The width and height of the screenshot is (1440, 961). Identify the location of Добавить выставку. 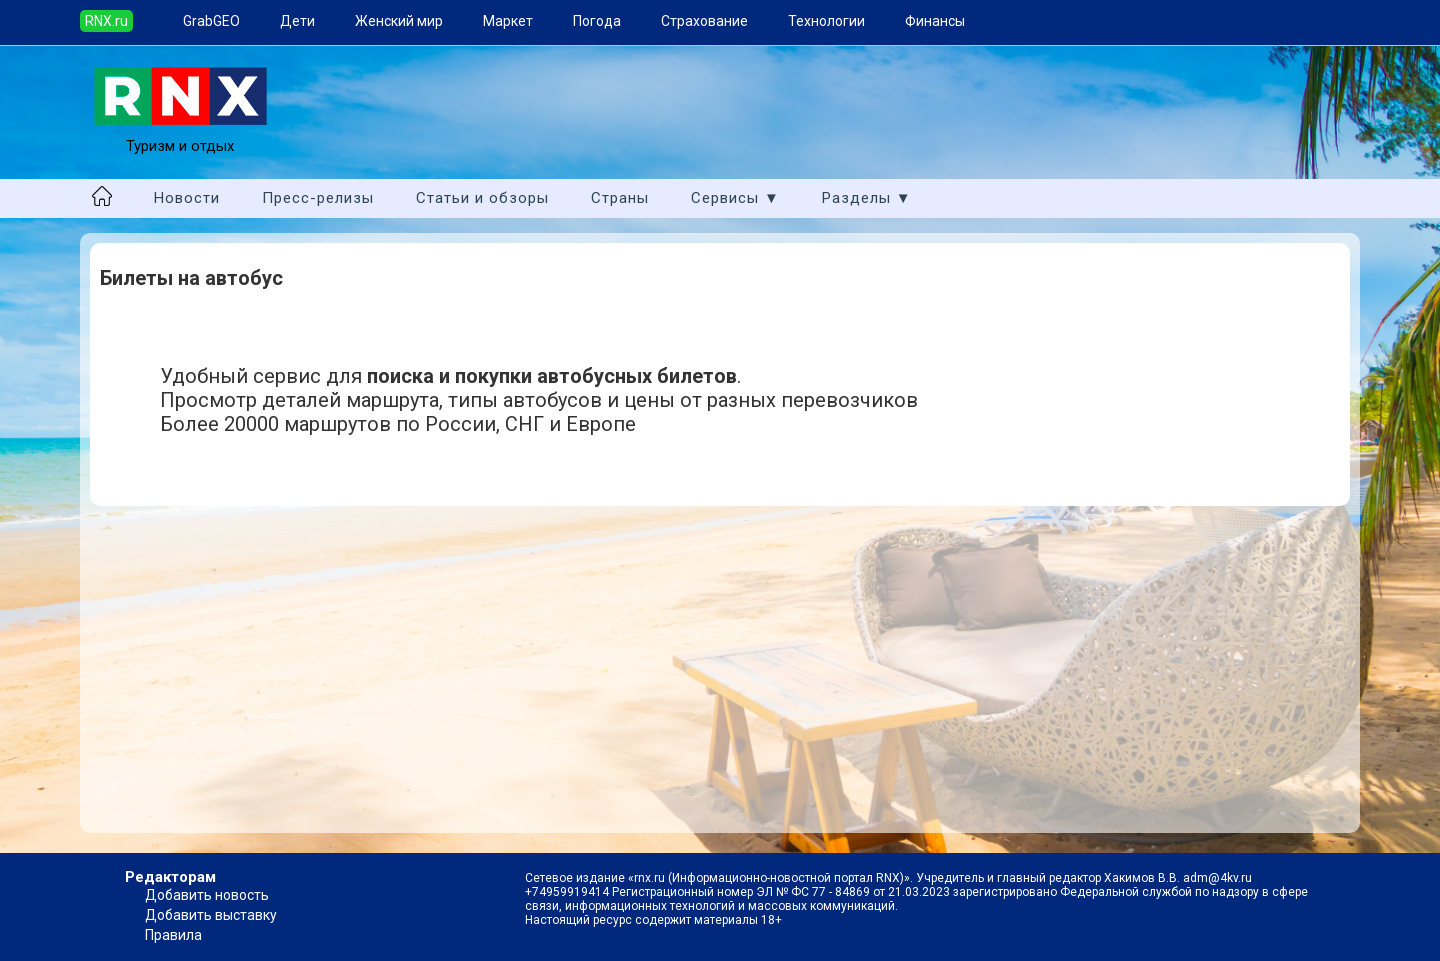
(211, 915).